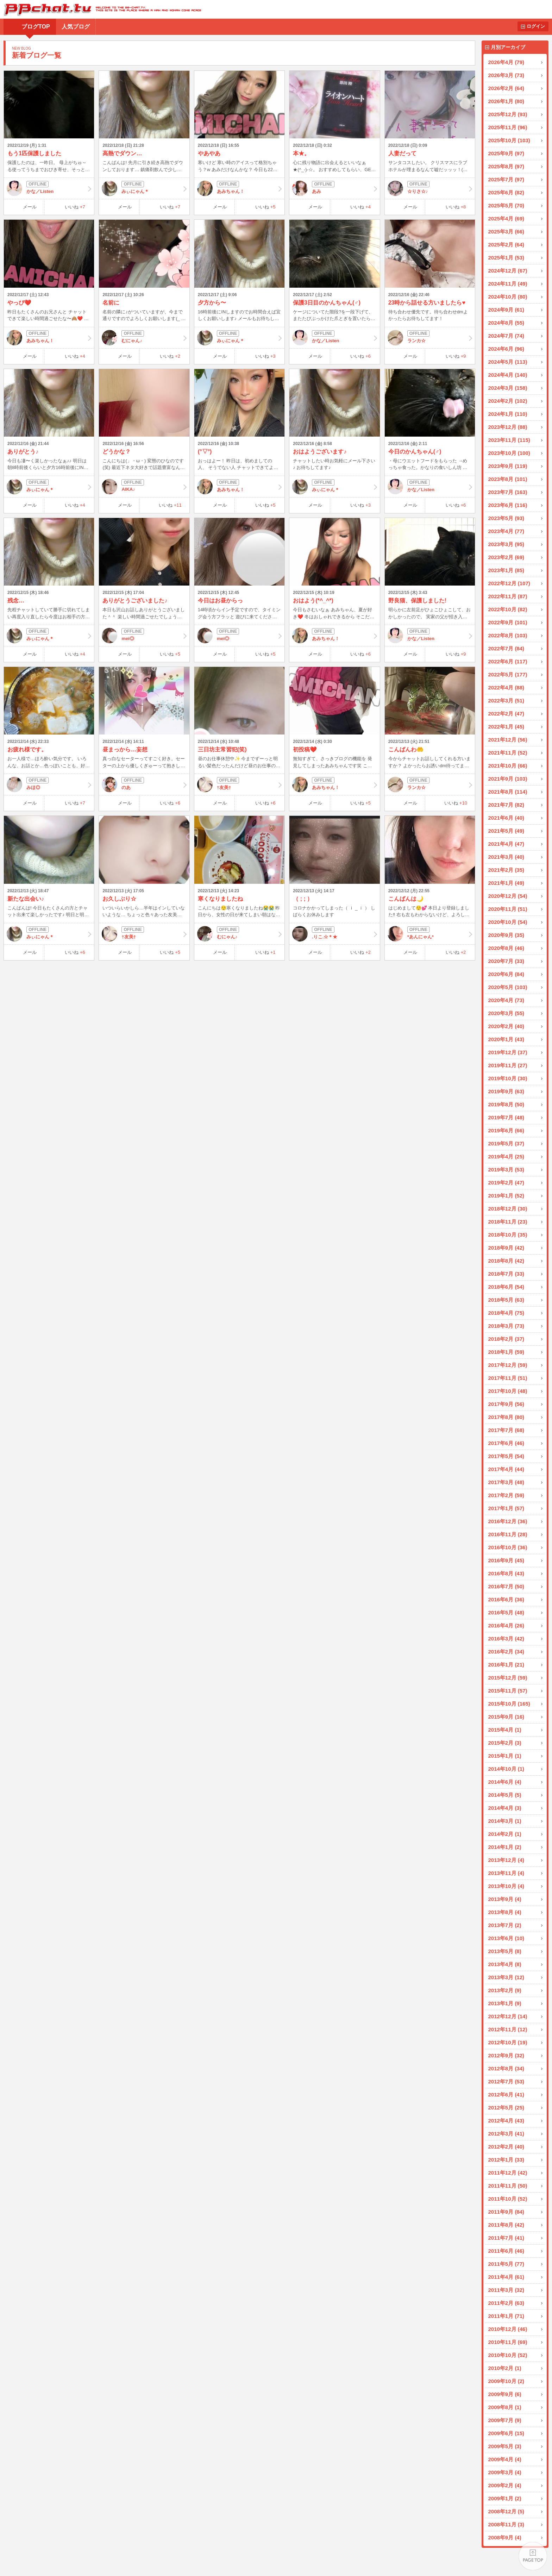  Describe the element at coordinates (507, 388) in the screenshot. I see `2024年3月 (158)` at that location.